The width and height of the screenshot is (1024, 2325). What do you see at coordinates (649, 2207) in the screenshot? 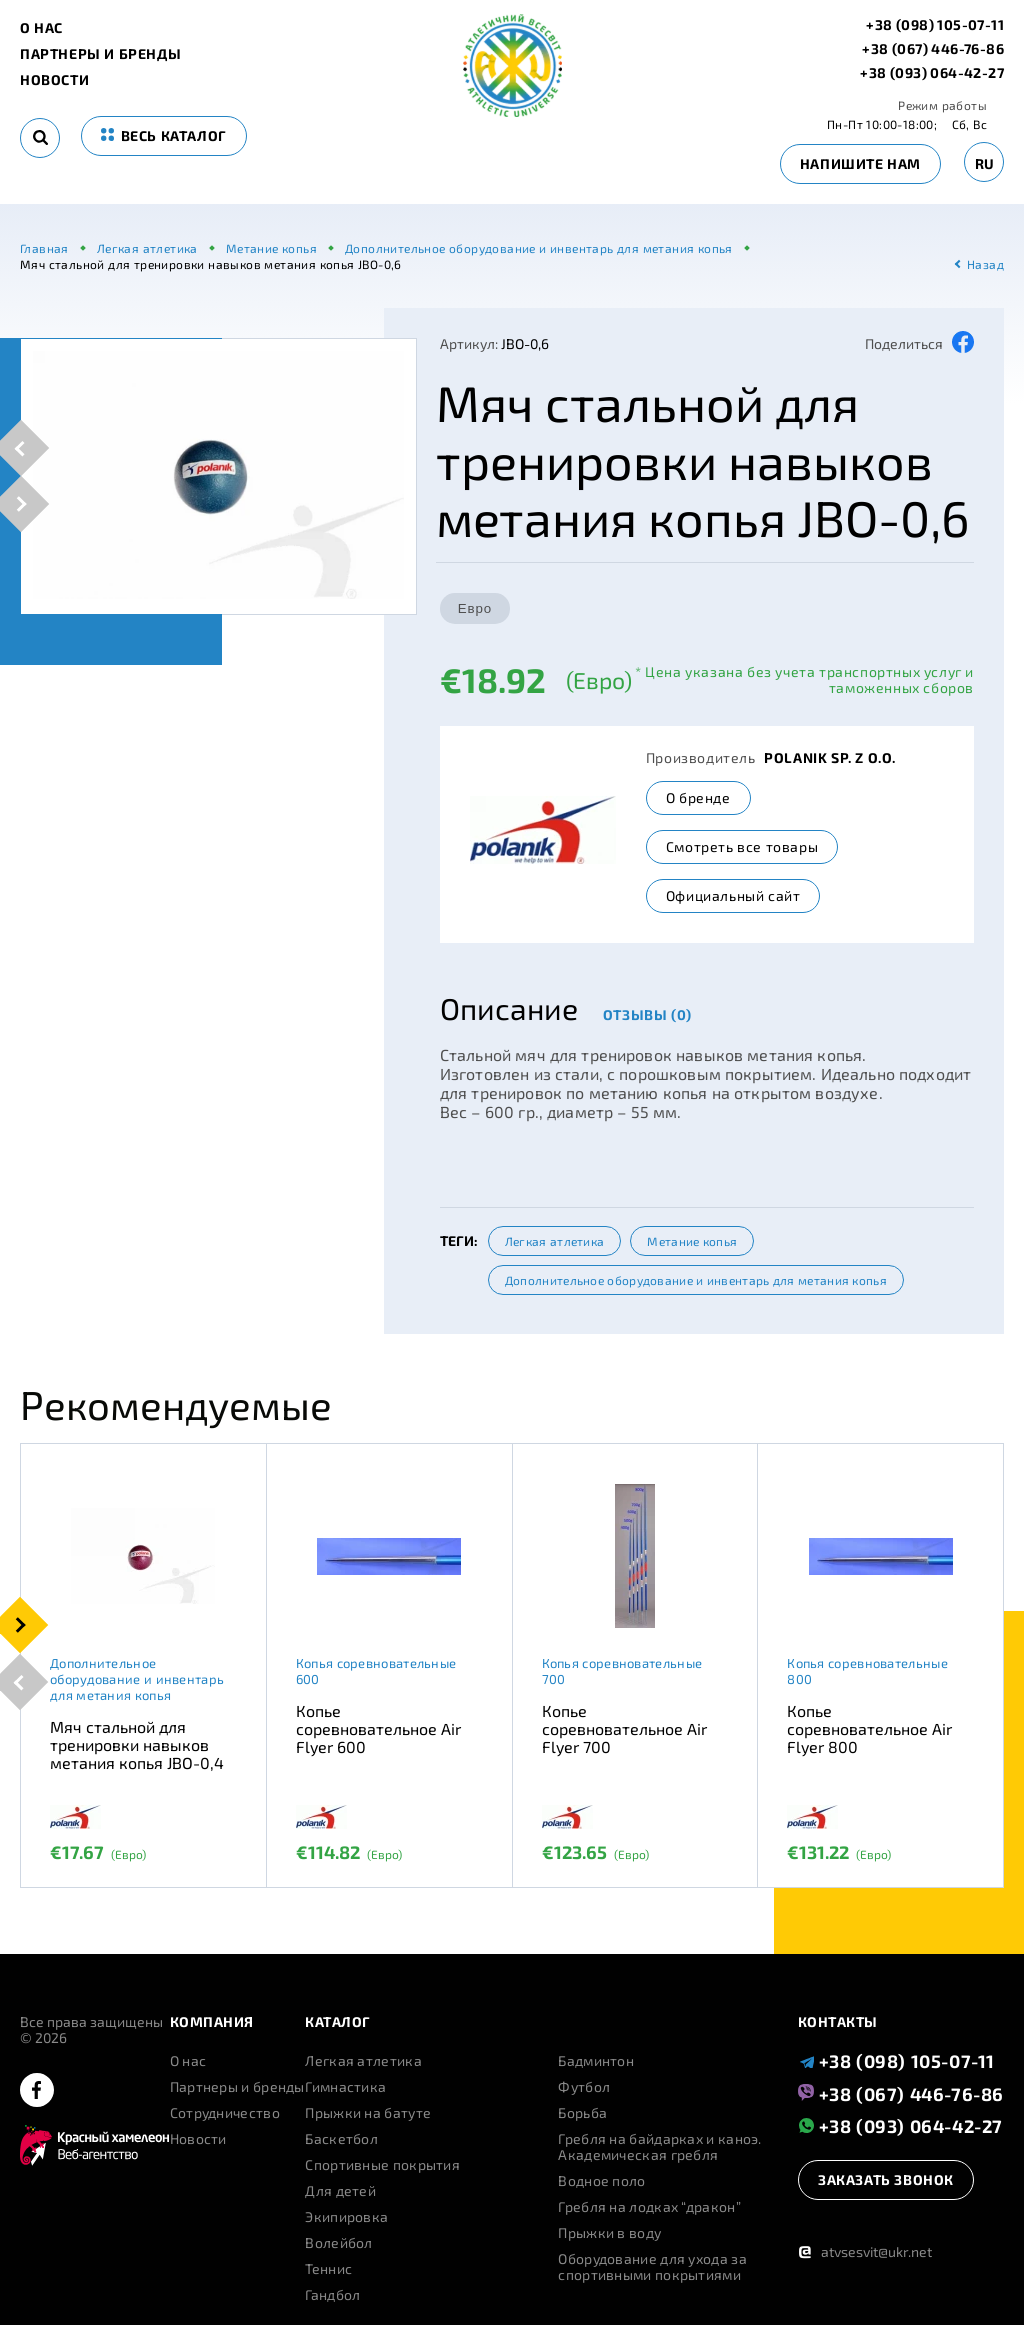
I see `Гребля на лодках “дракон”` at bounding box center [649, 2207].